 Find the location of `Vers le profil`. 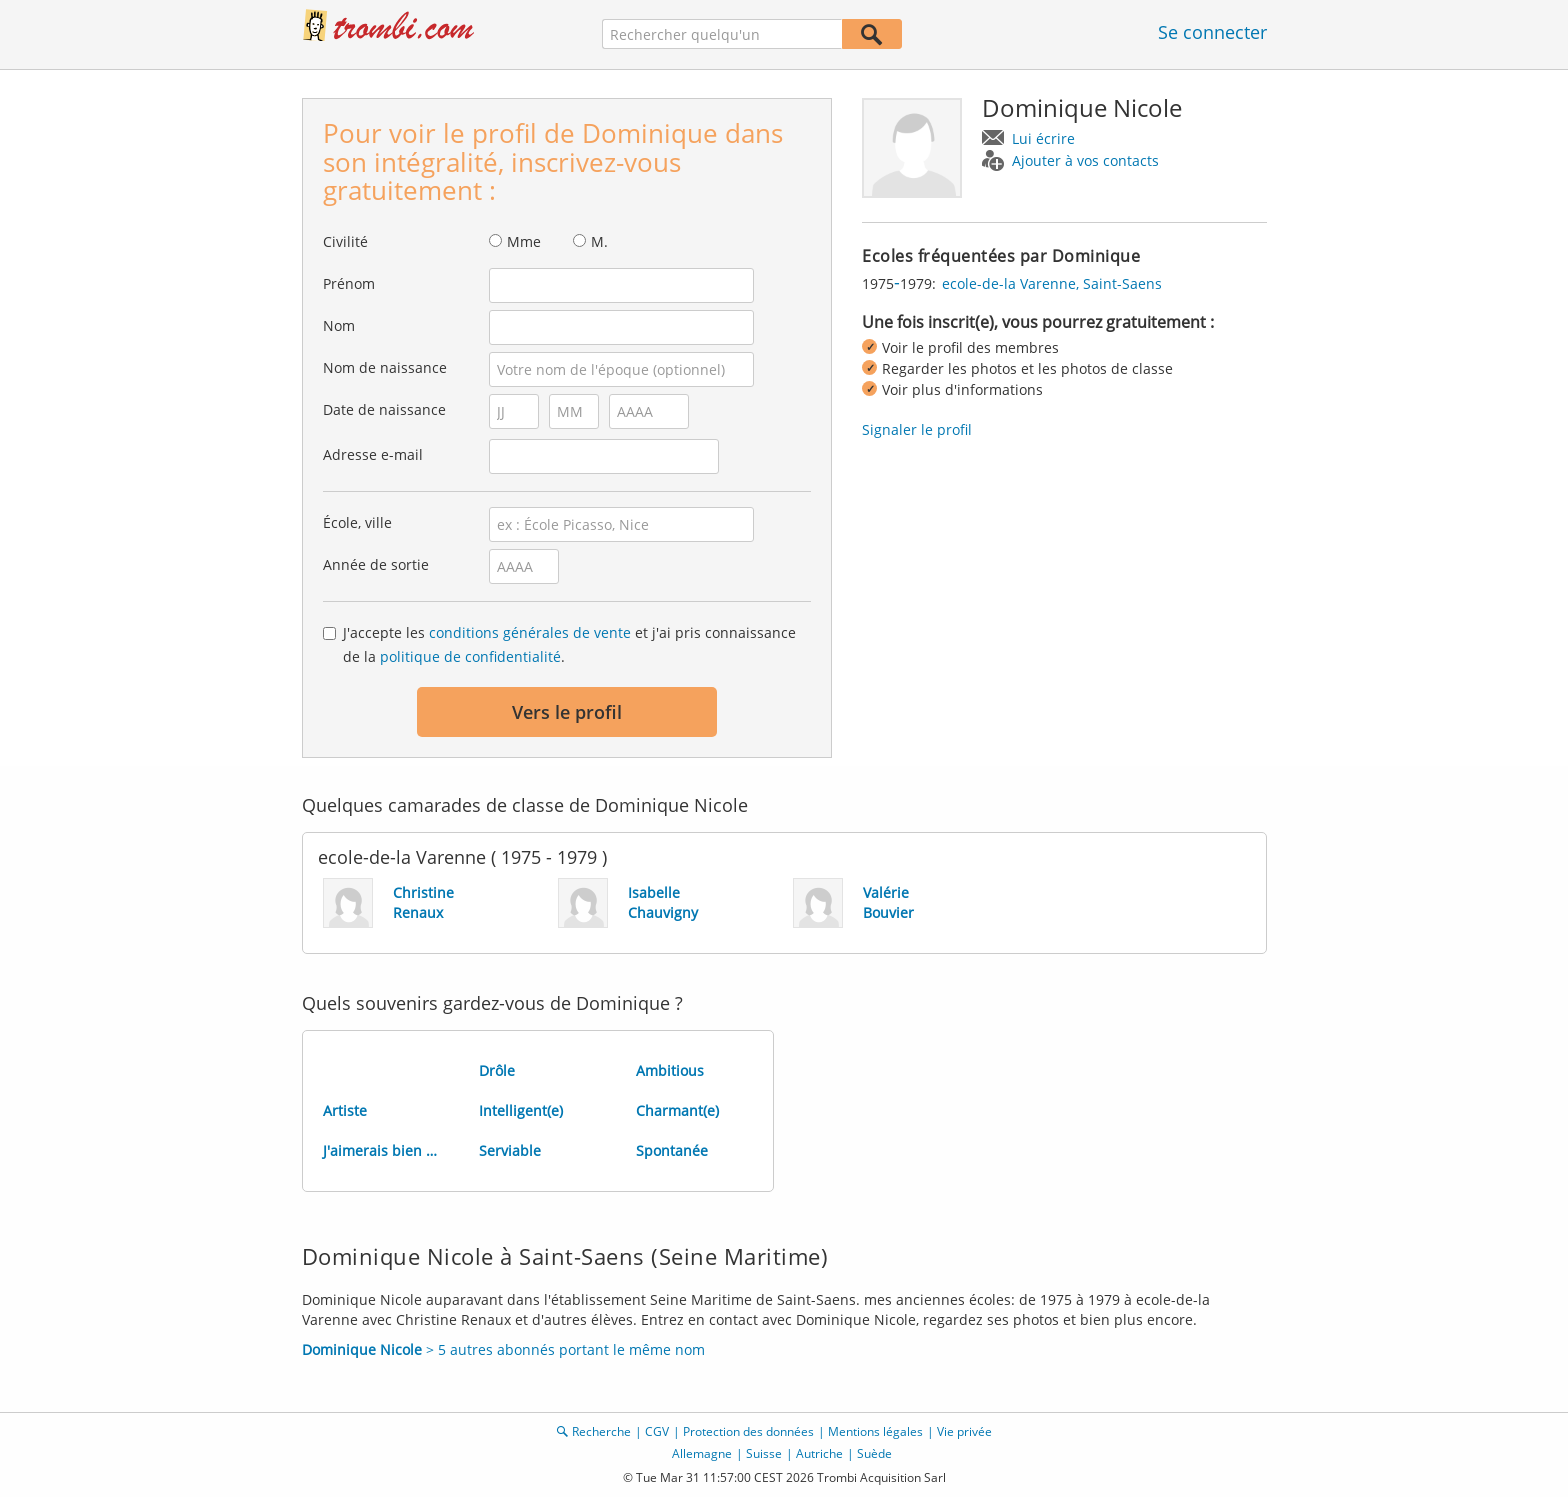

Vers le profil is located at coordinates (567, 712).